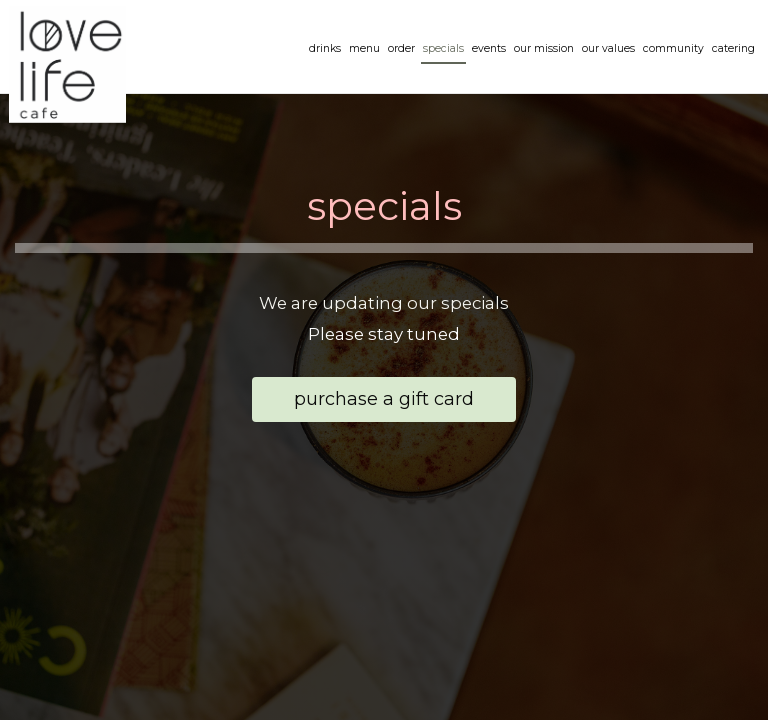  Describe the element at coordinates (732, 49) in the screenshot. I see `Catering` at that location.